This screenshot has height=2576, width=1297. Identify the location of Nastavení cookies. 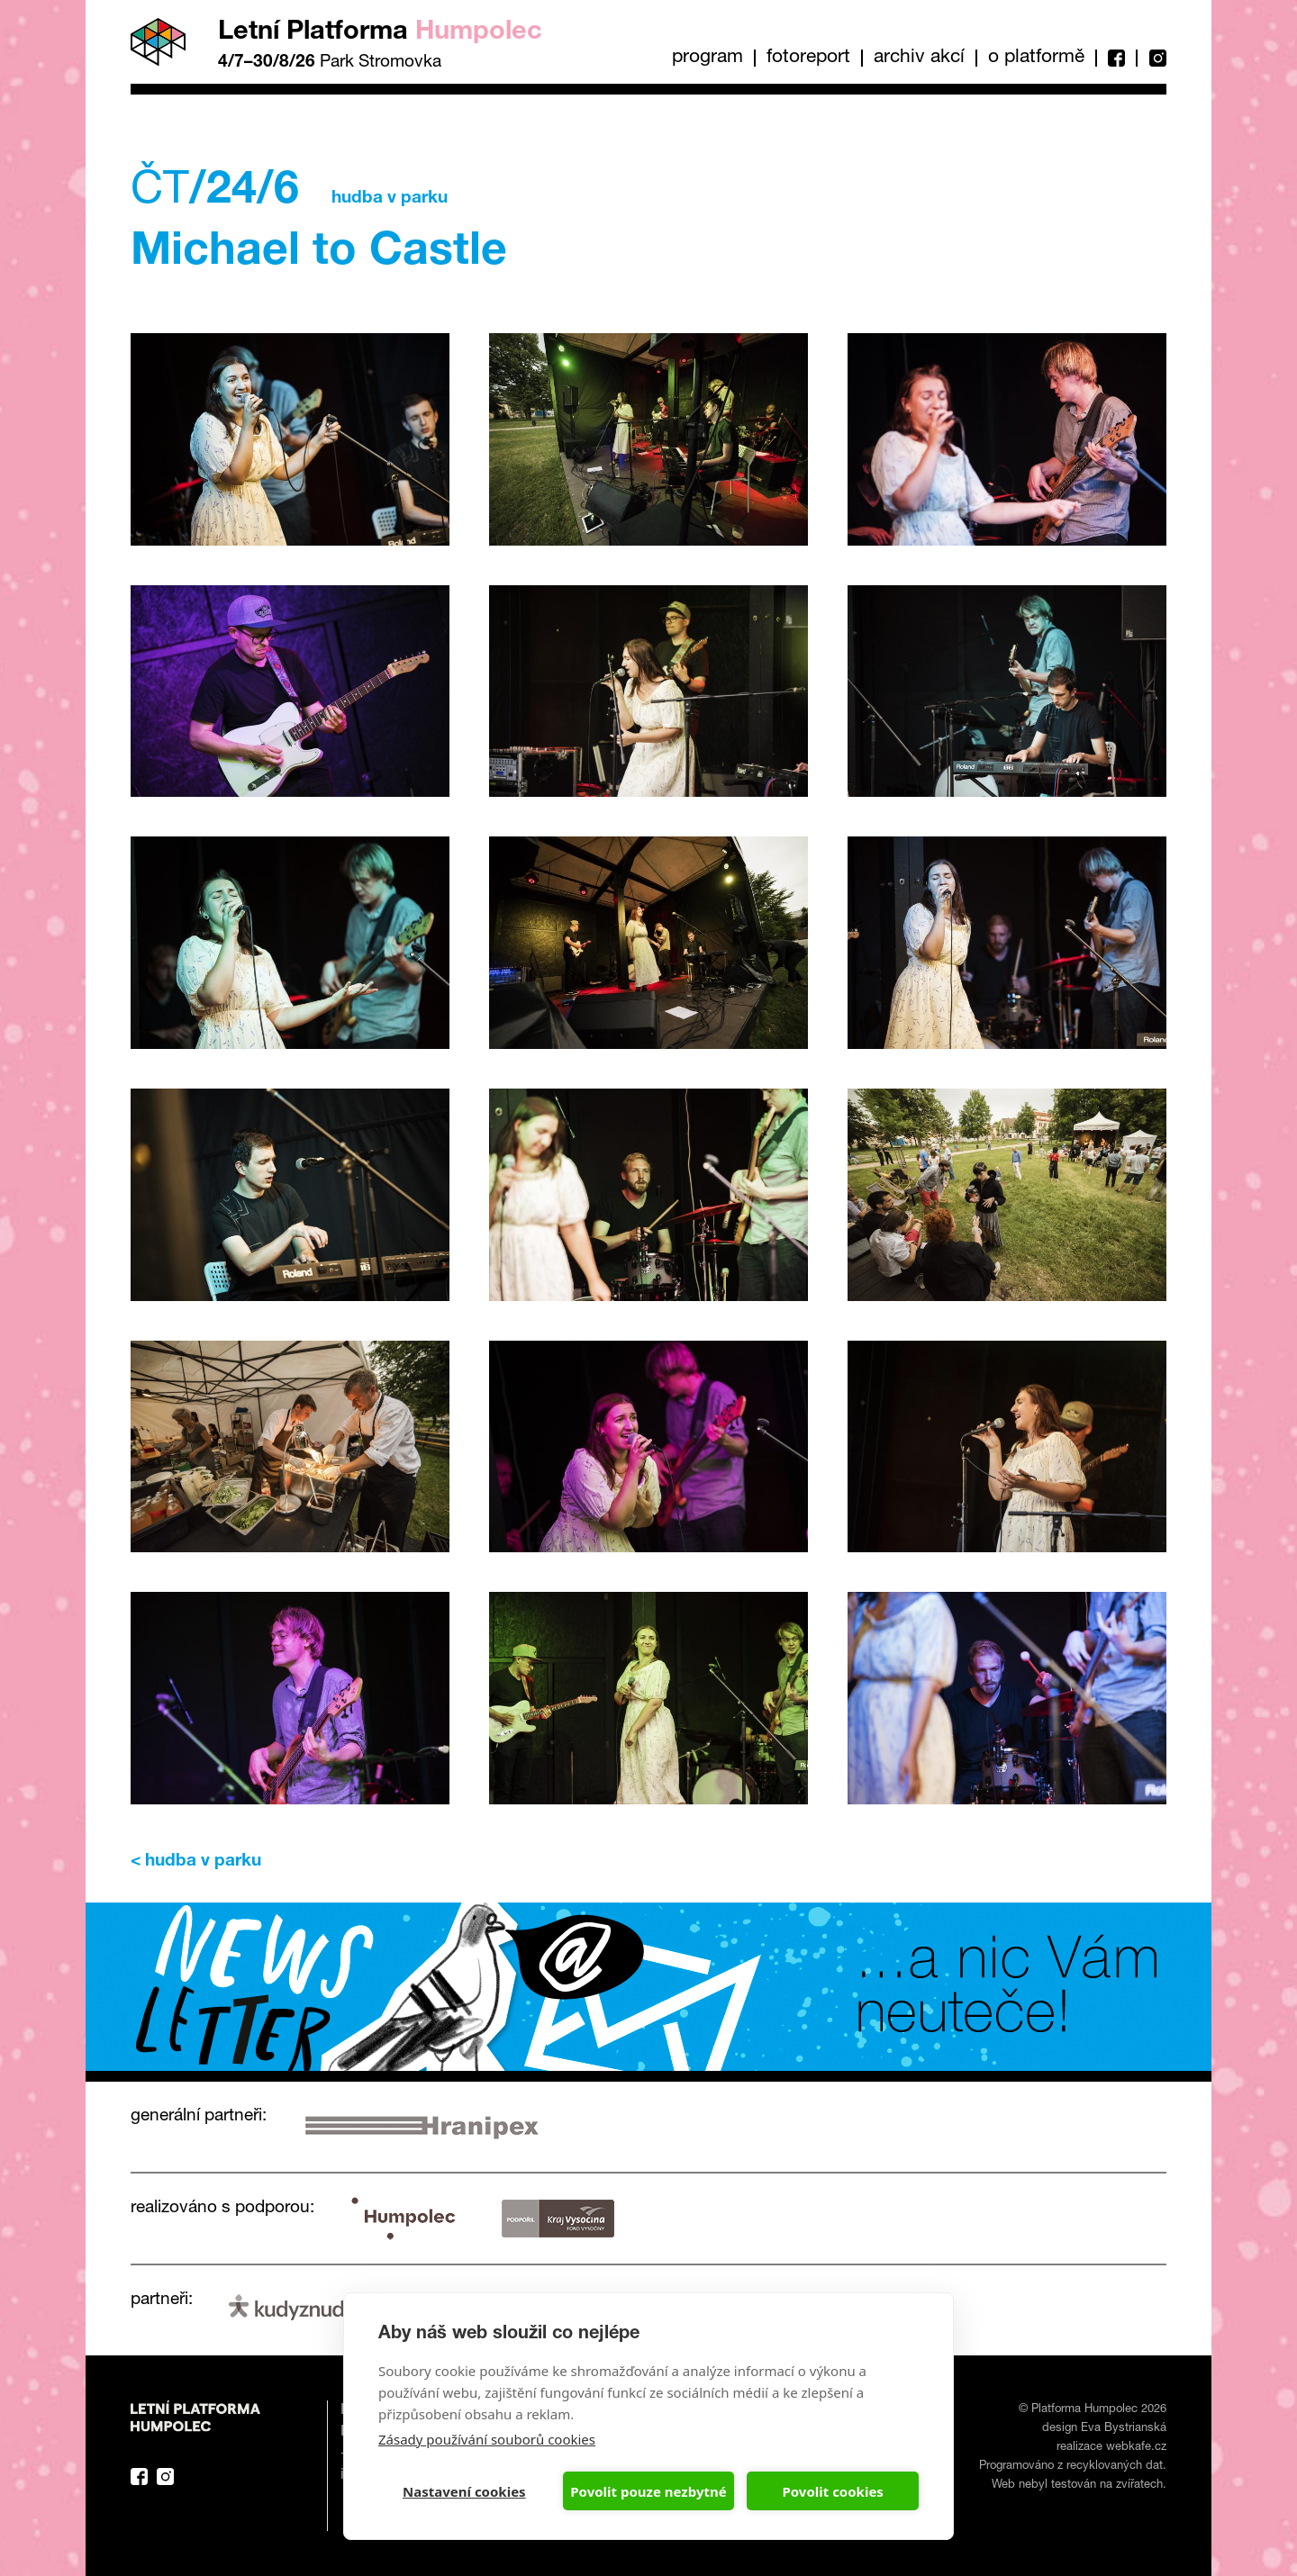
(464, 2491).